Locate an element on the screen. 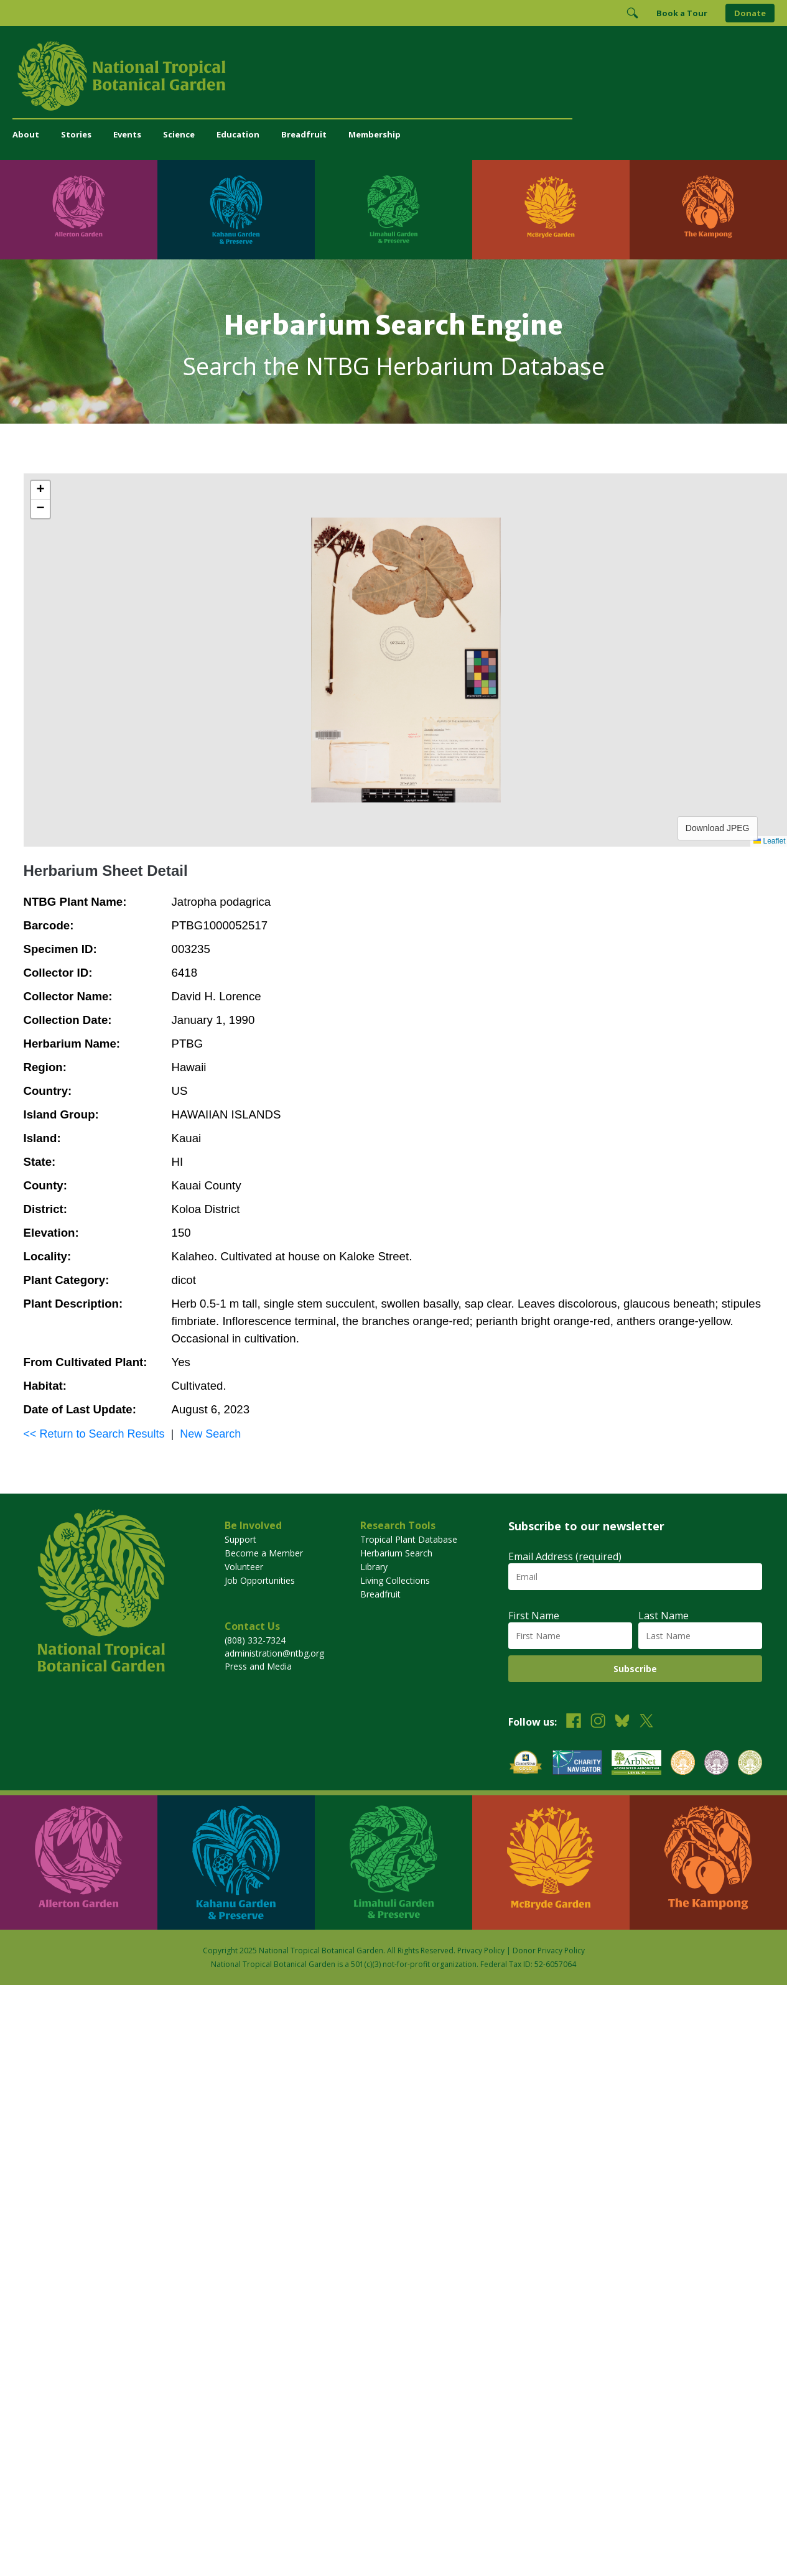 The width and height of the screenshot is (787, 2576). [Follow us on Facebook] is located at coordinates (573, 1722).